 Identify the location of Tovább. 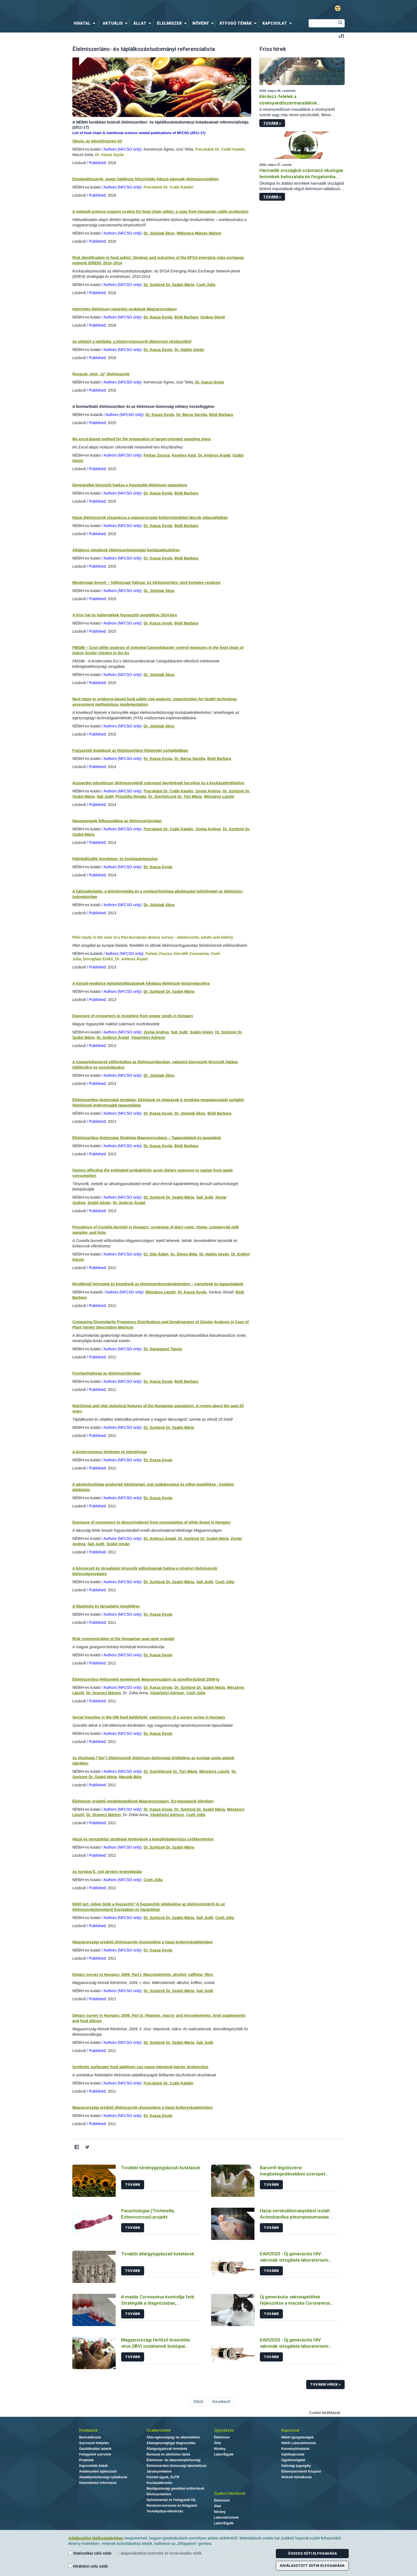
(132, 2185).